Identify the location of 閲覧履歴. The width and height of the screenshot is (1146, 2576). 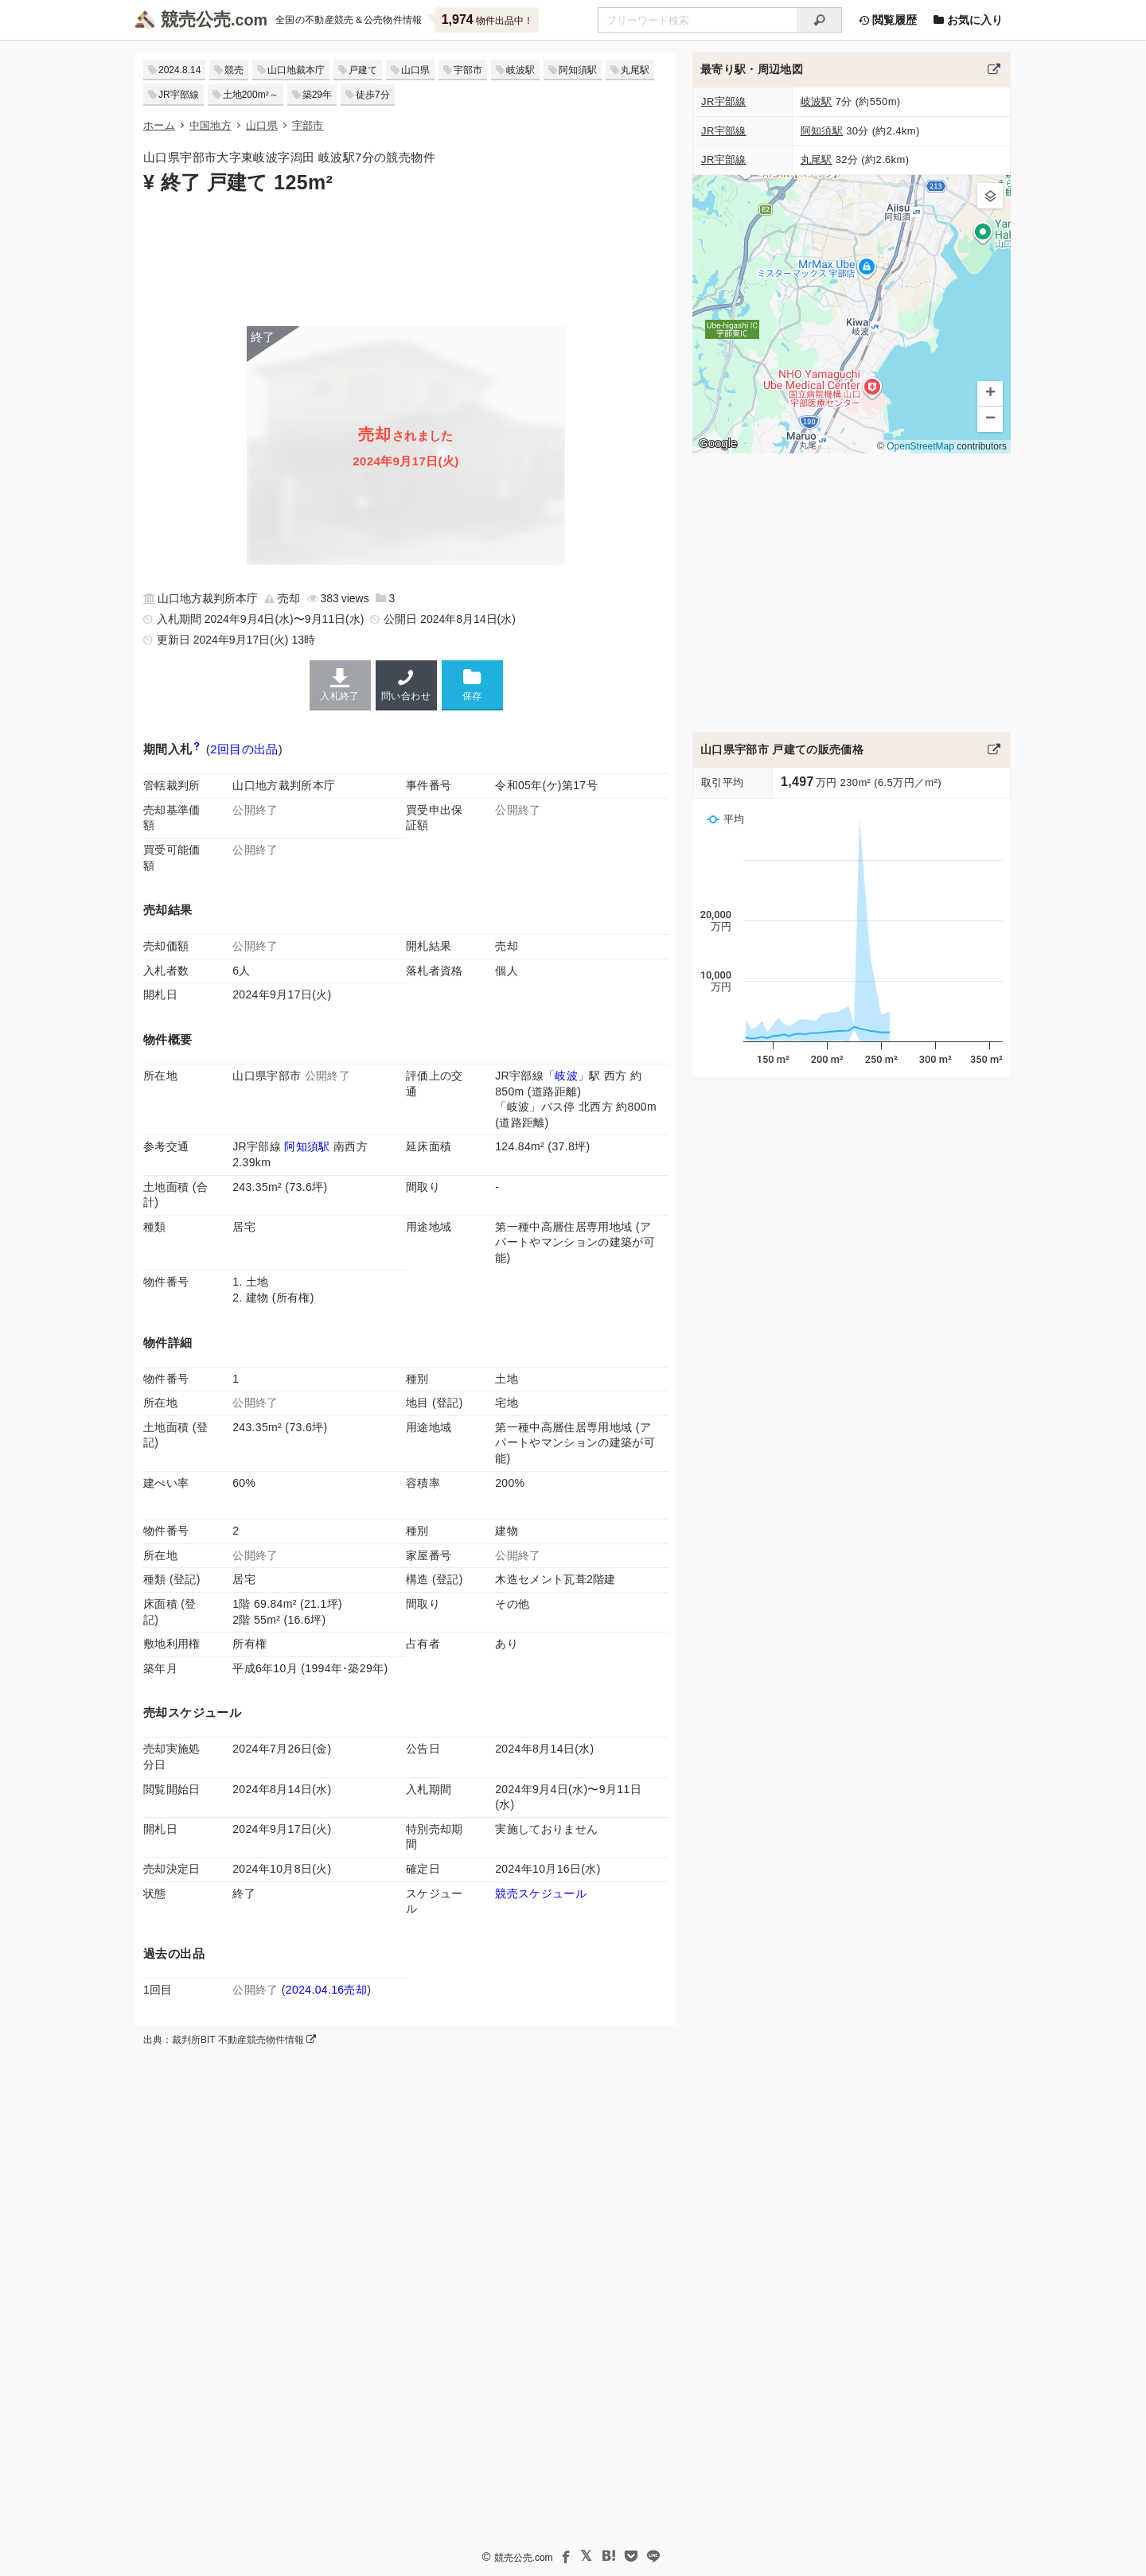
(887, 20).